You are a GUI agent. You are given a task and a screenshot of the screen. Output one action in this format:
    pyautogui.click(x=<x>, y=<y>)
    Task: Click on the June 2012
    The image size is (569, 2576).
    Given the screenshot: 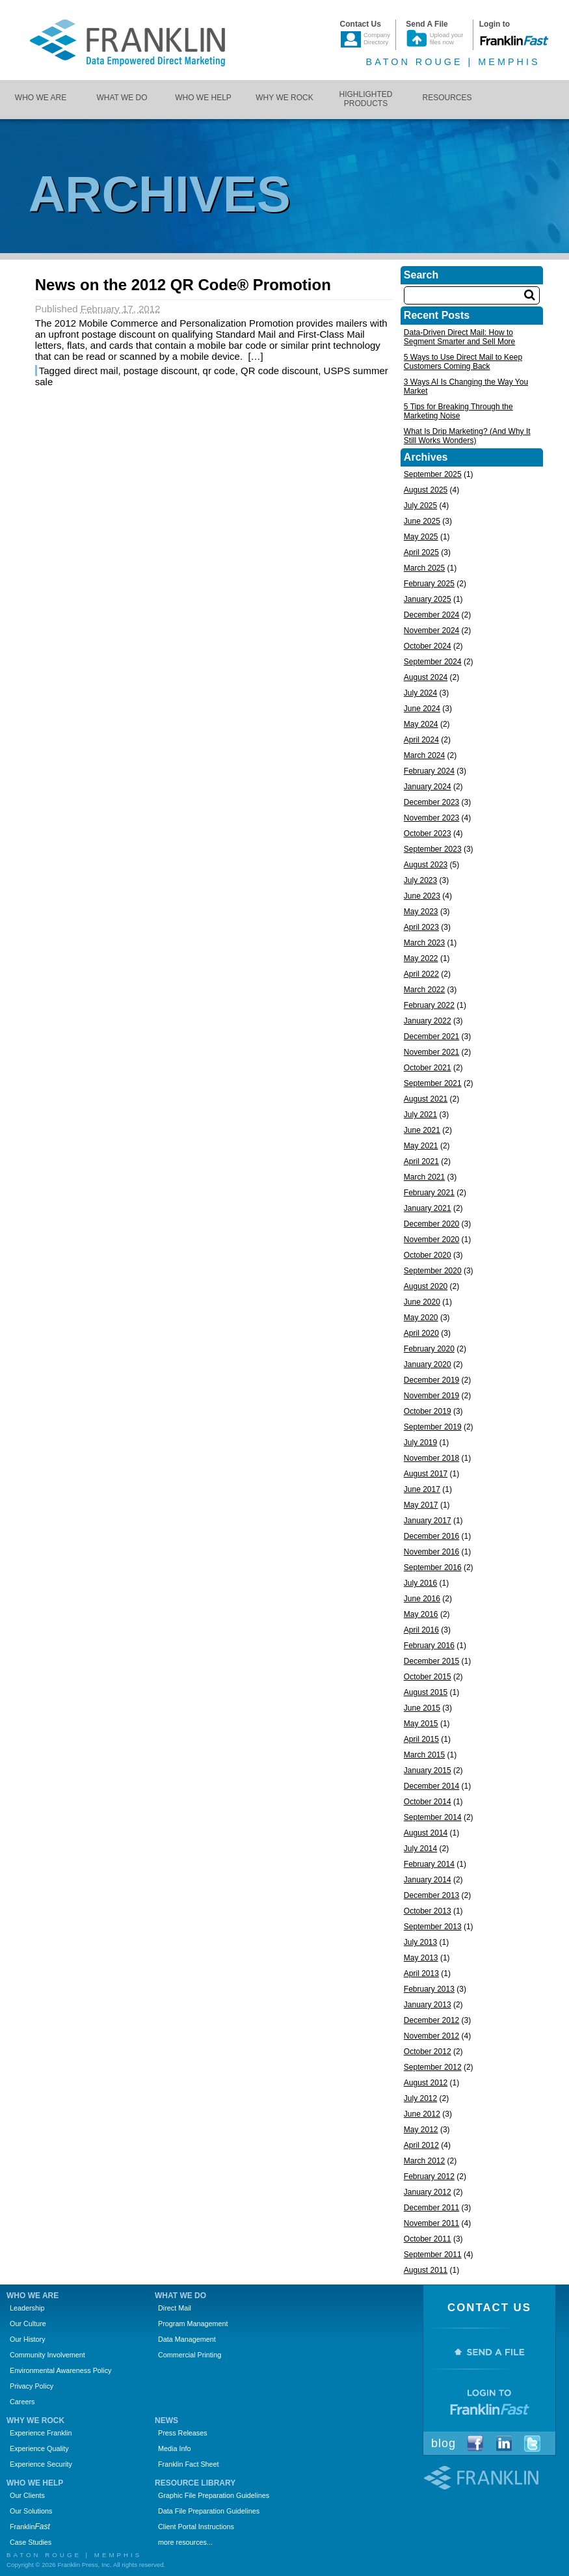 What is the action you would take?
    pyautogui.click(x=422, y=2114)
    